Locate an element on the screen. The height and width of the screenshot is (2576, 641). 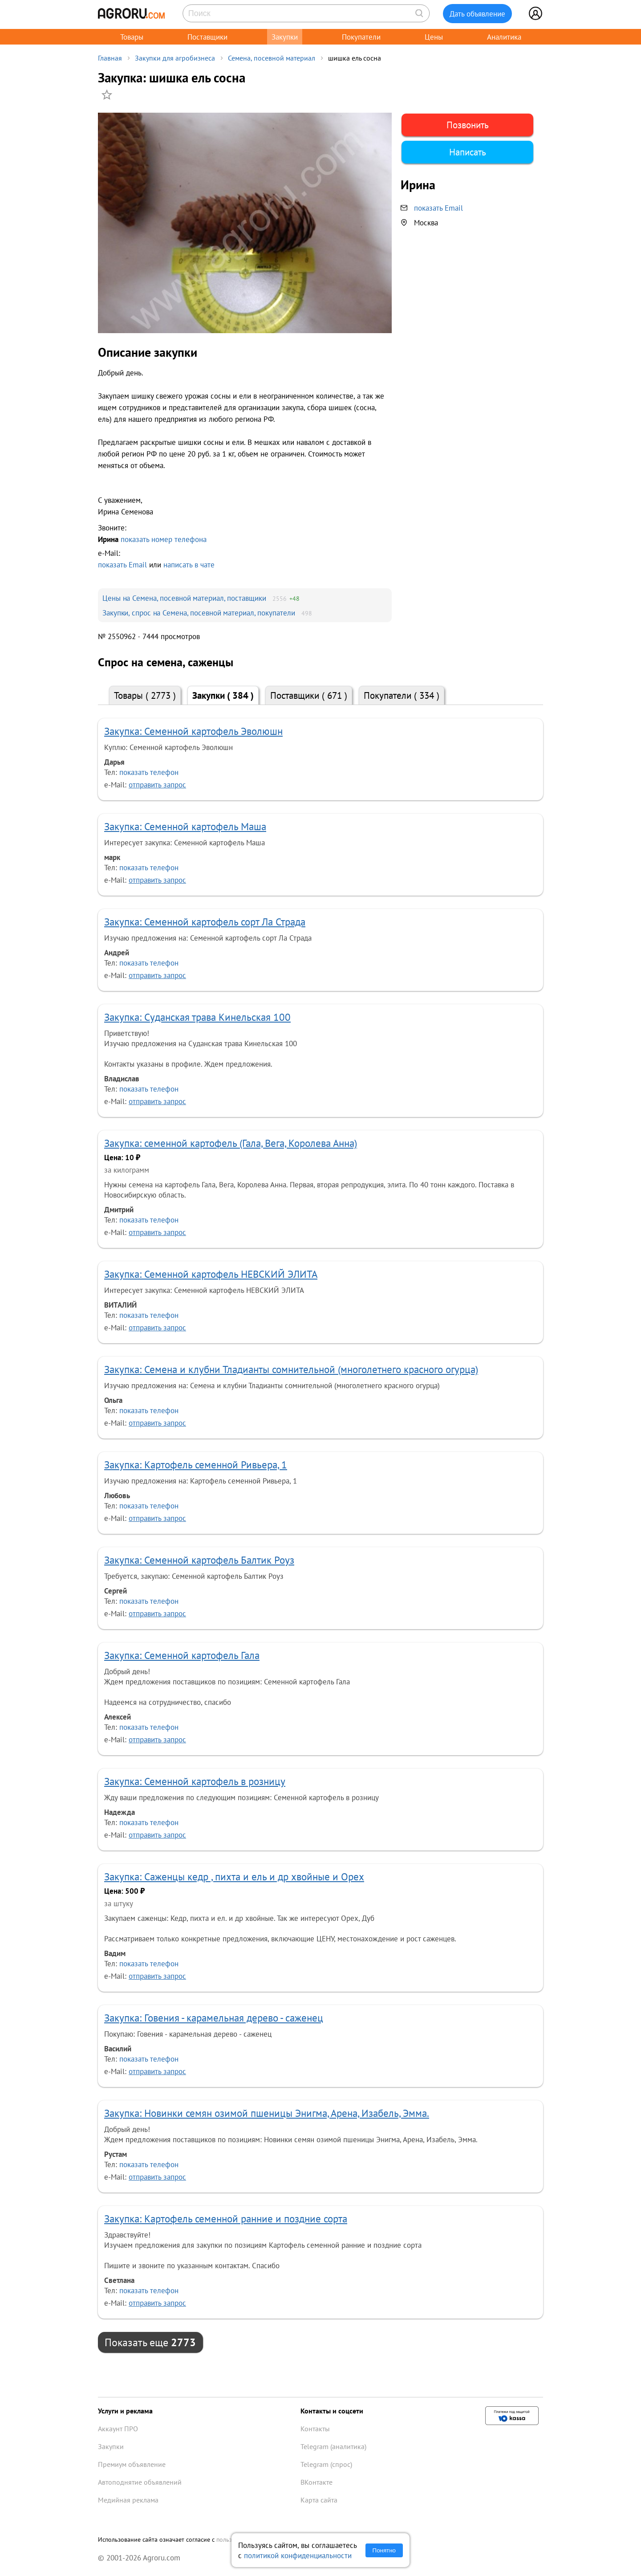
Закупка: Саженцы кедр , пихта и ель и др хвойные и Орех is located at coordinates (234, 1876).